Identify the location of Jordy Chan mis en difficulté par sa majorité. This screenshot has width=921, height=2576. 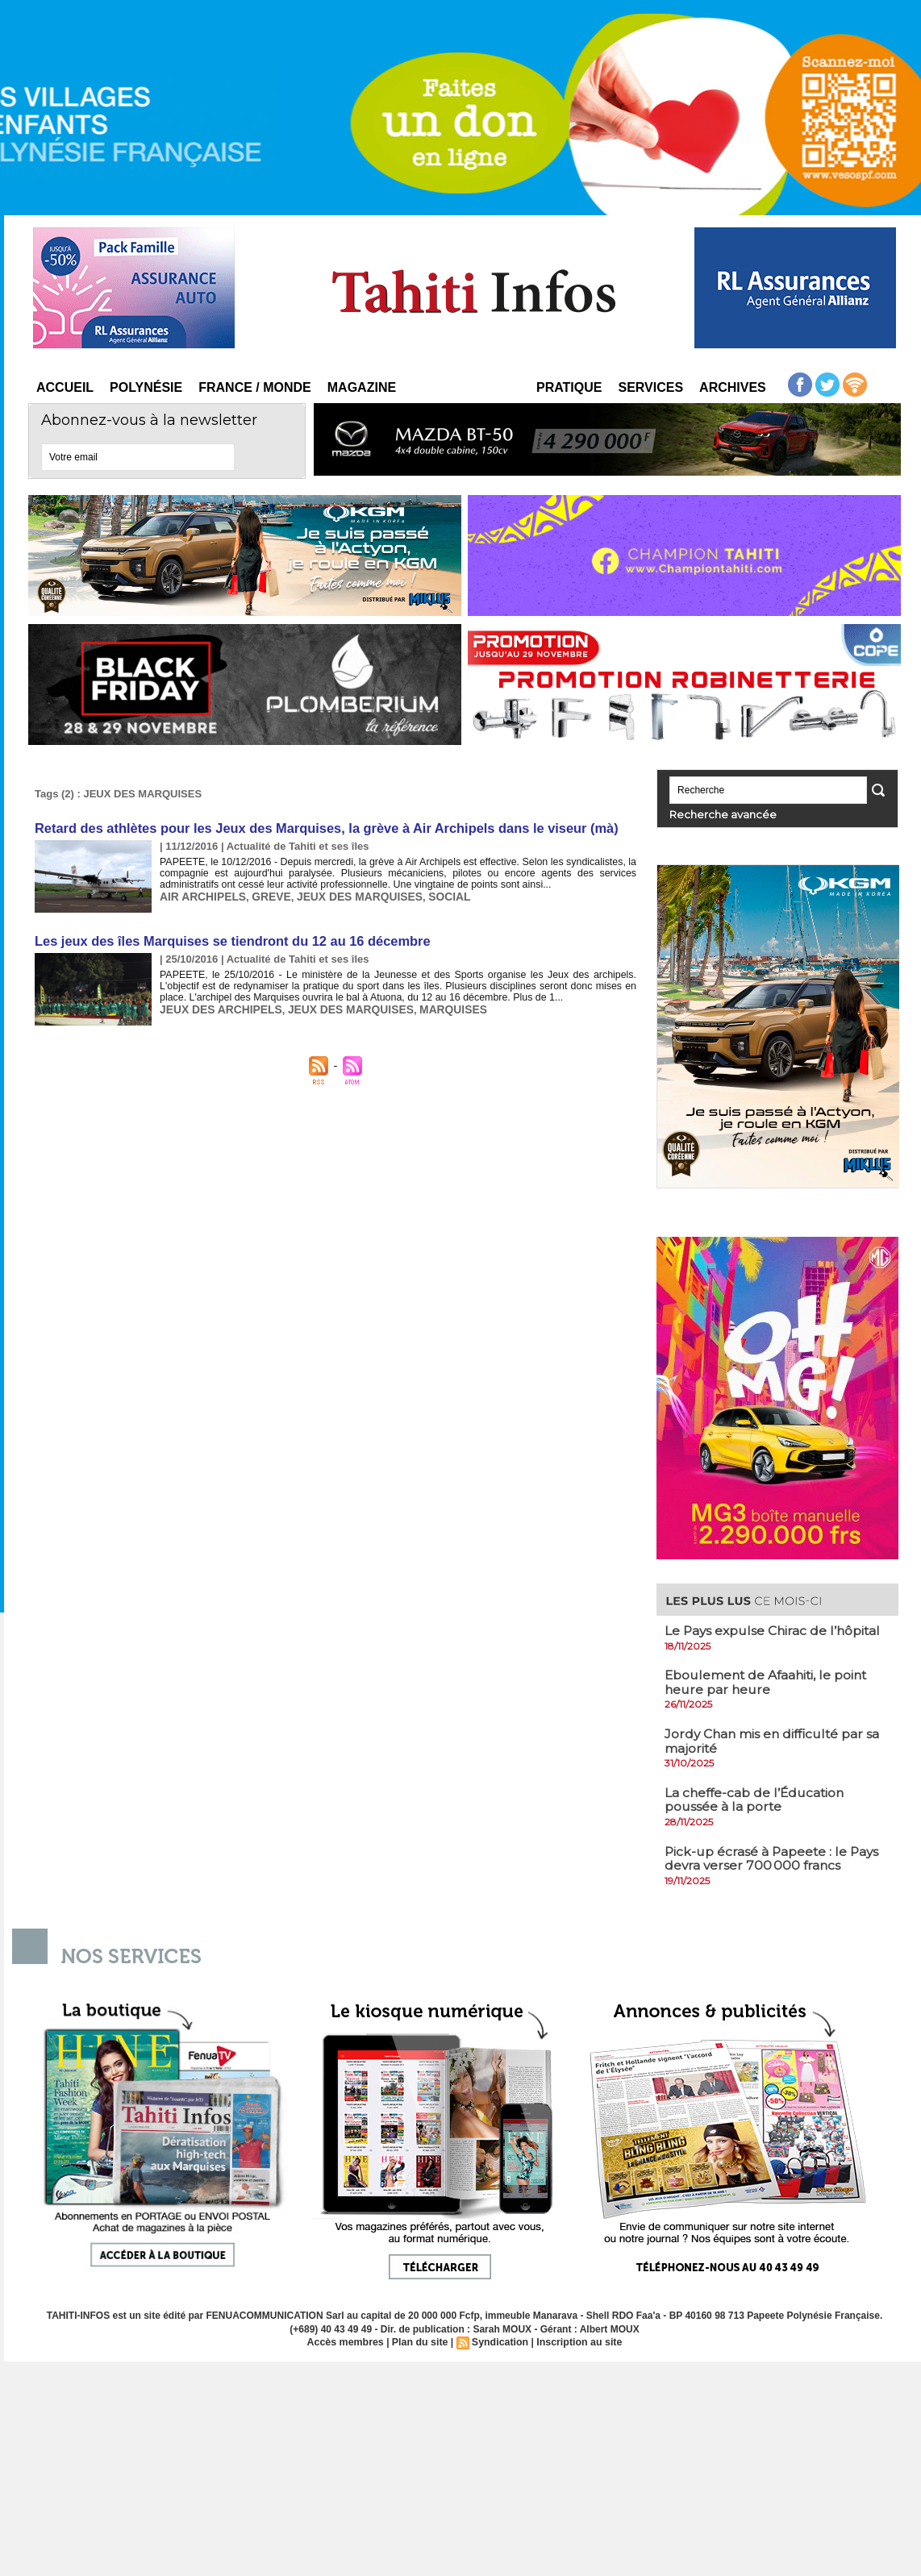
(775, 1740).